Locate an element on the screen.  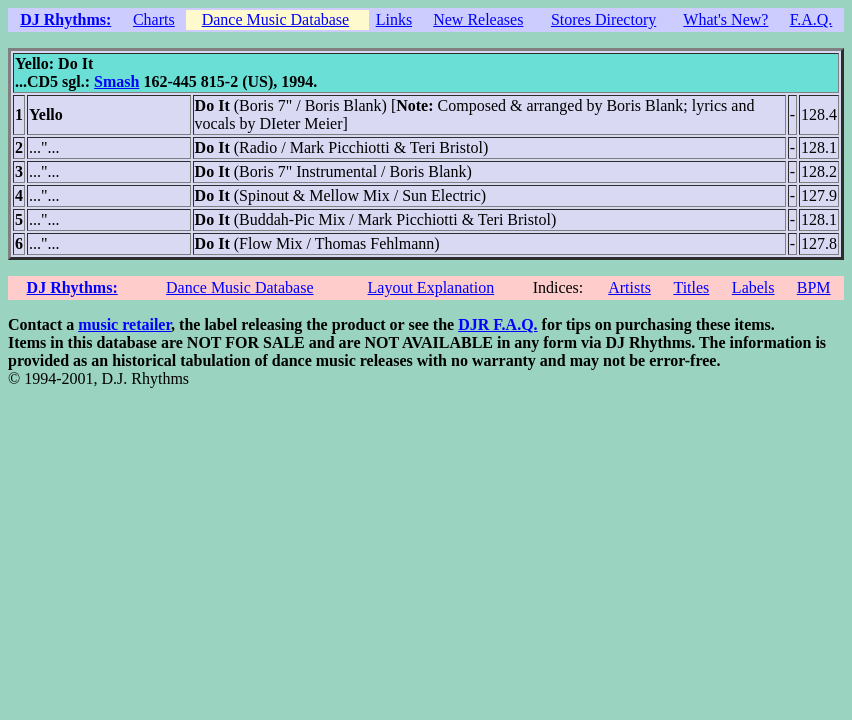
Titles is located at coordinates (691, 287).